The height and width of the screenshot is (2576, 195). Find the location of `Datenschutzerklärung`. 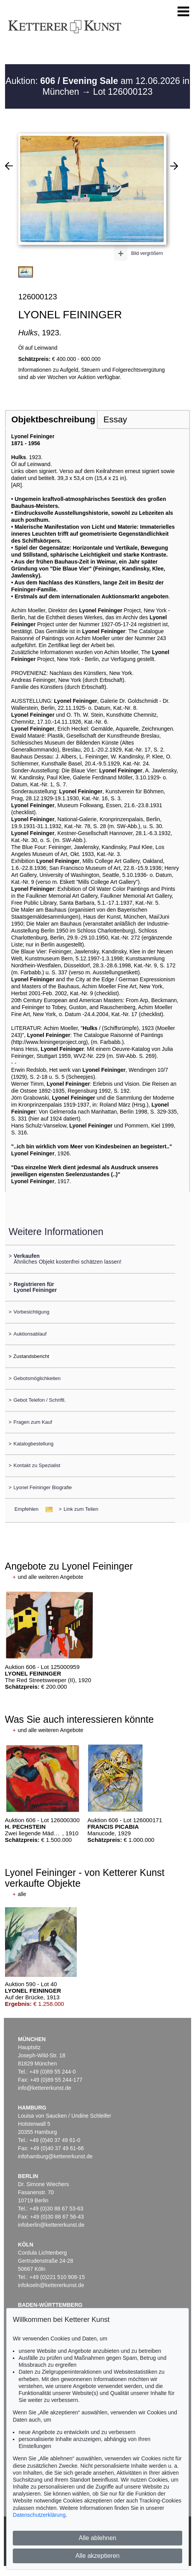

Datenschutzerklärung is located at coordinates (39, 2515).